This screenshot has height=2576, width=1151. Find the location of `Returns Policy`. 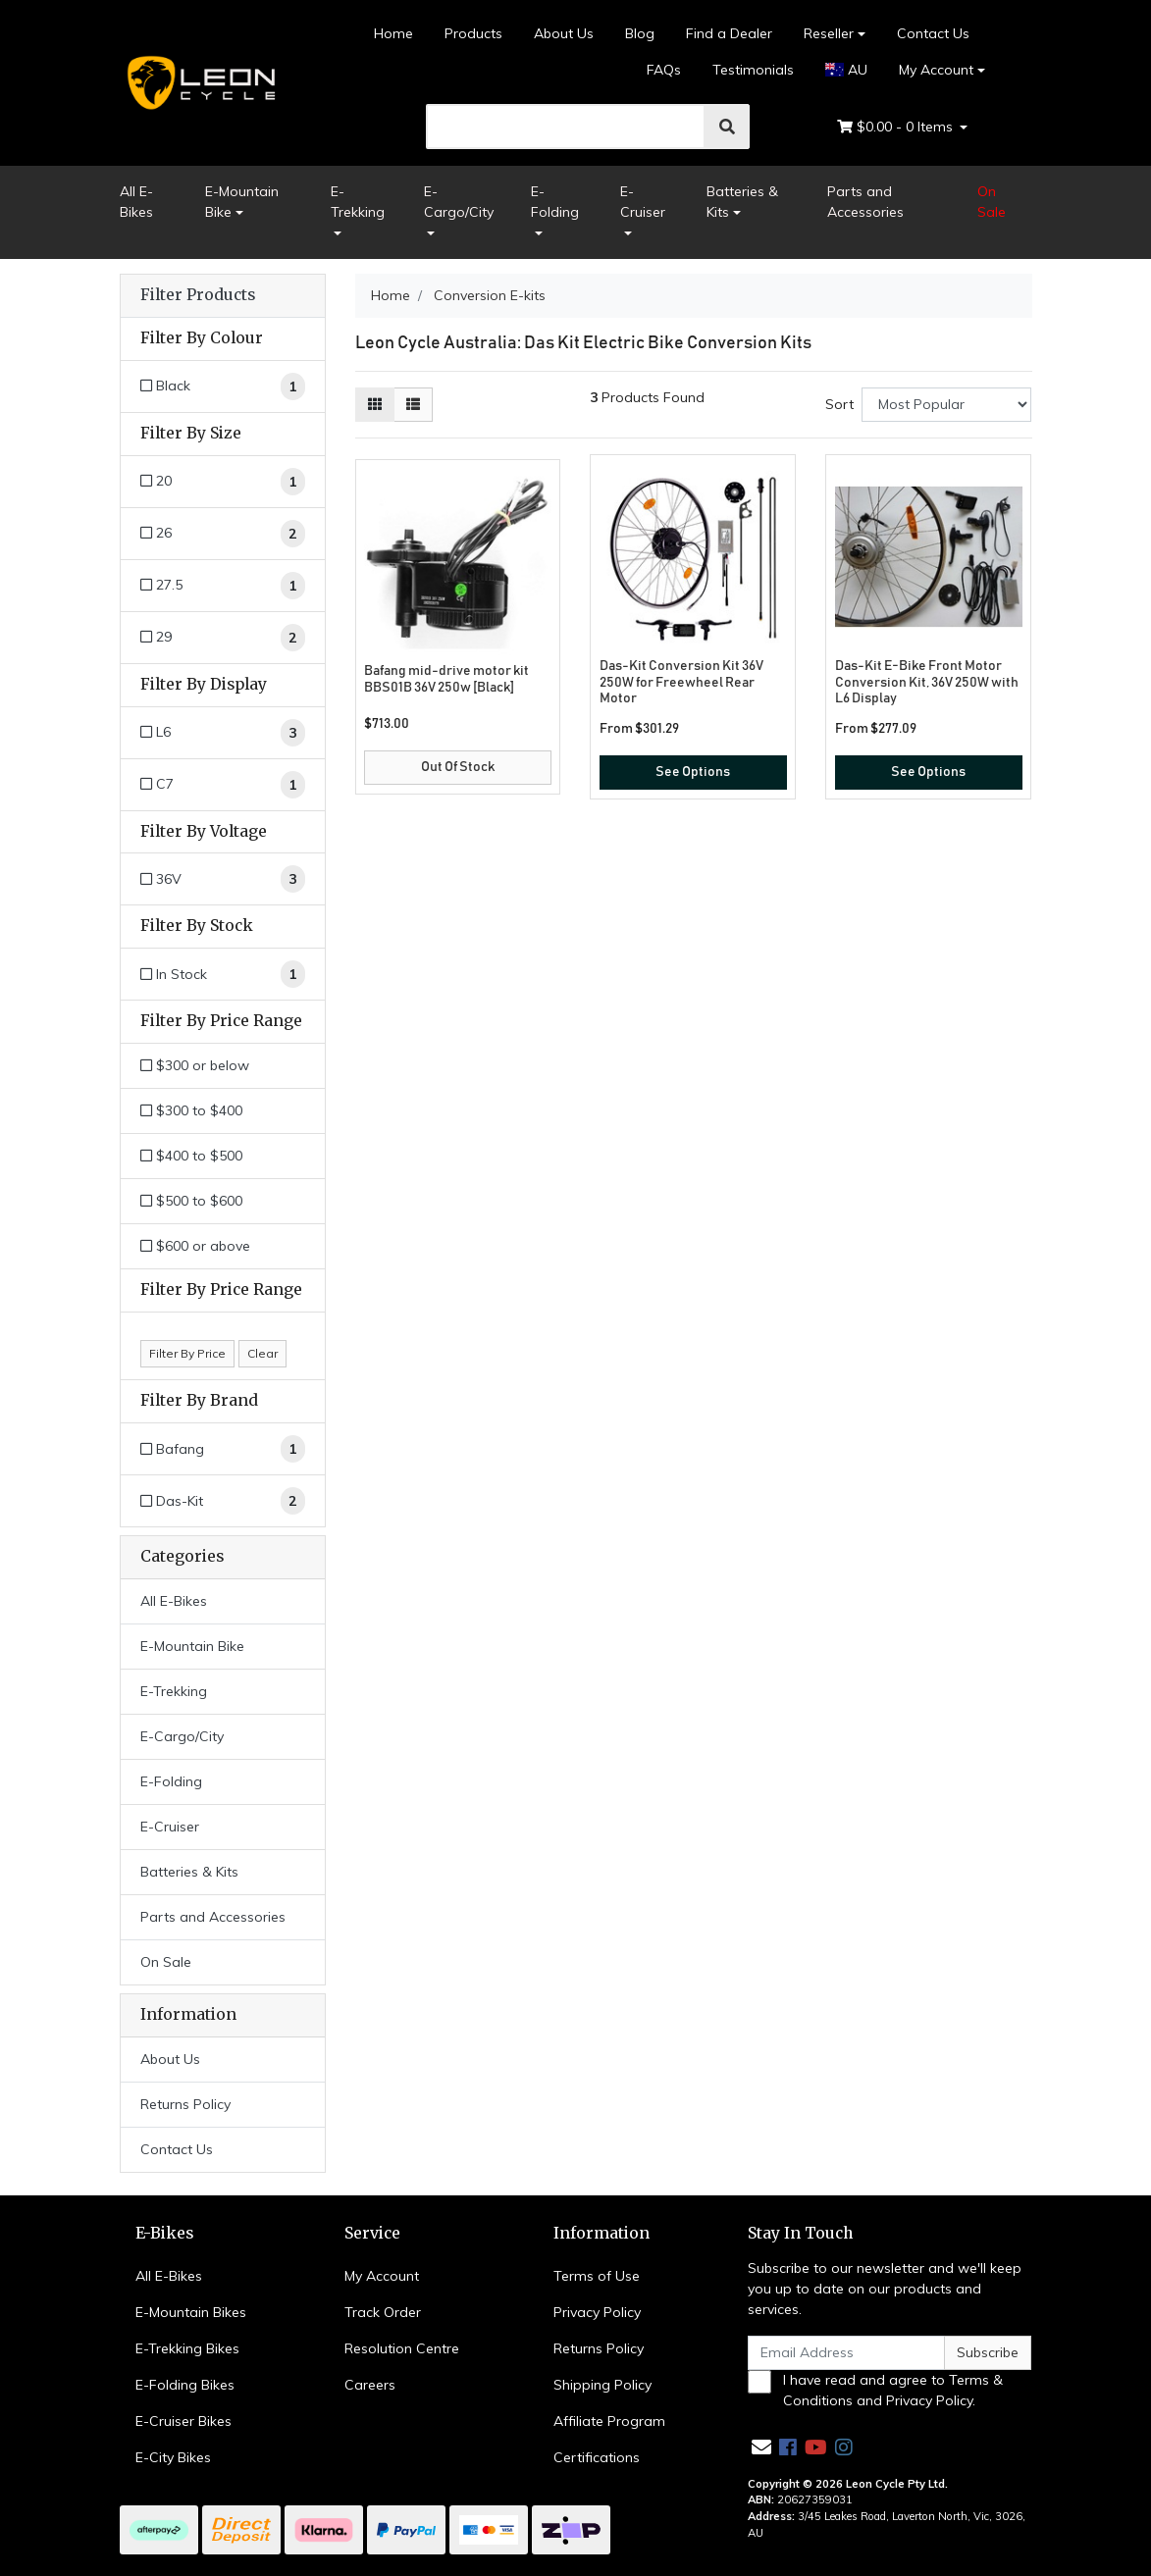

Returns Policy is located at coordinates (185, 2104).